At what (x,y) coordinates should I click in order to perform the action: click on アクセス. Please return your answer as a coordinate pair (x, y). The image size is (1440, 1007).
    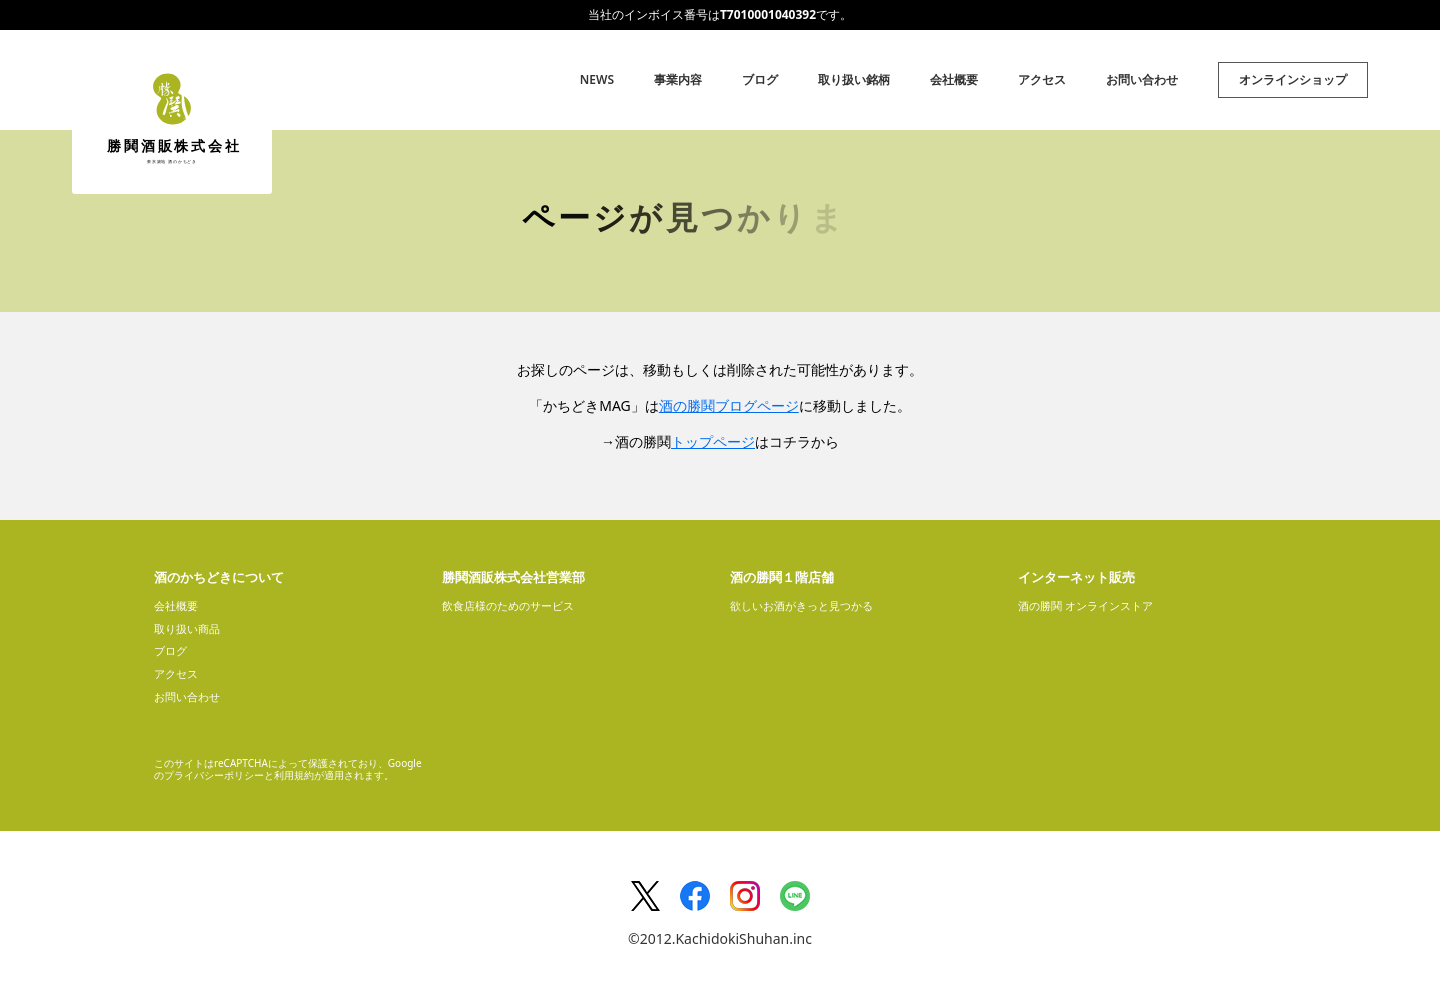
    Looking at the image, I should click on (1042, 79).